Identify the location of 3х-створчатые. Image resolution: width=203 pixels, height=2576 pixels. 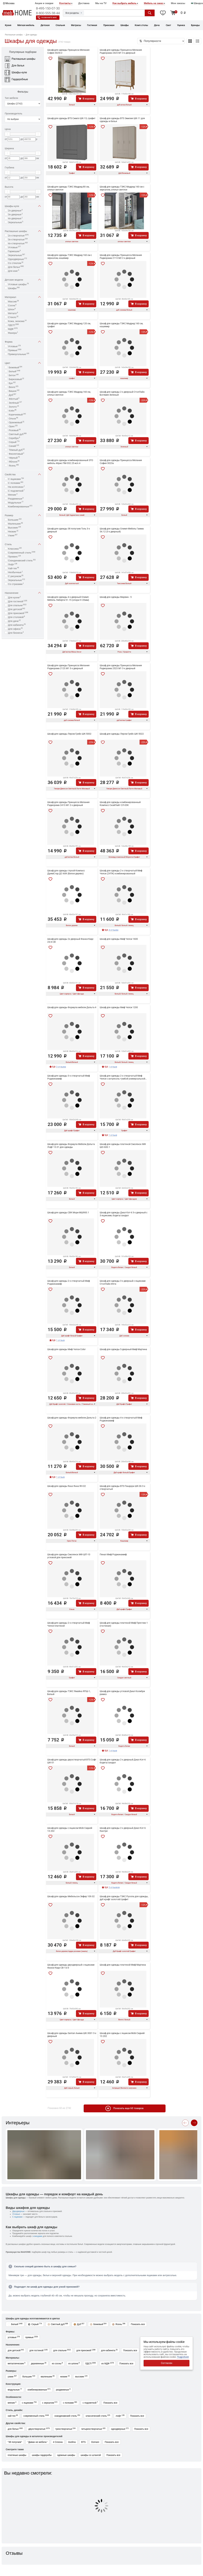
(18, 239).